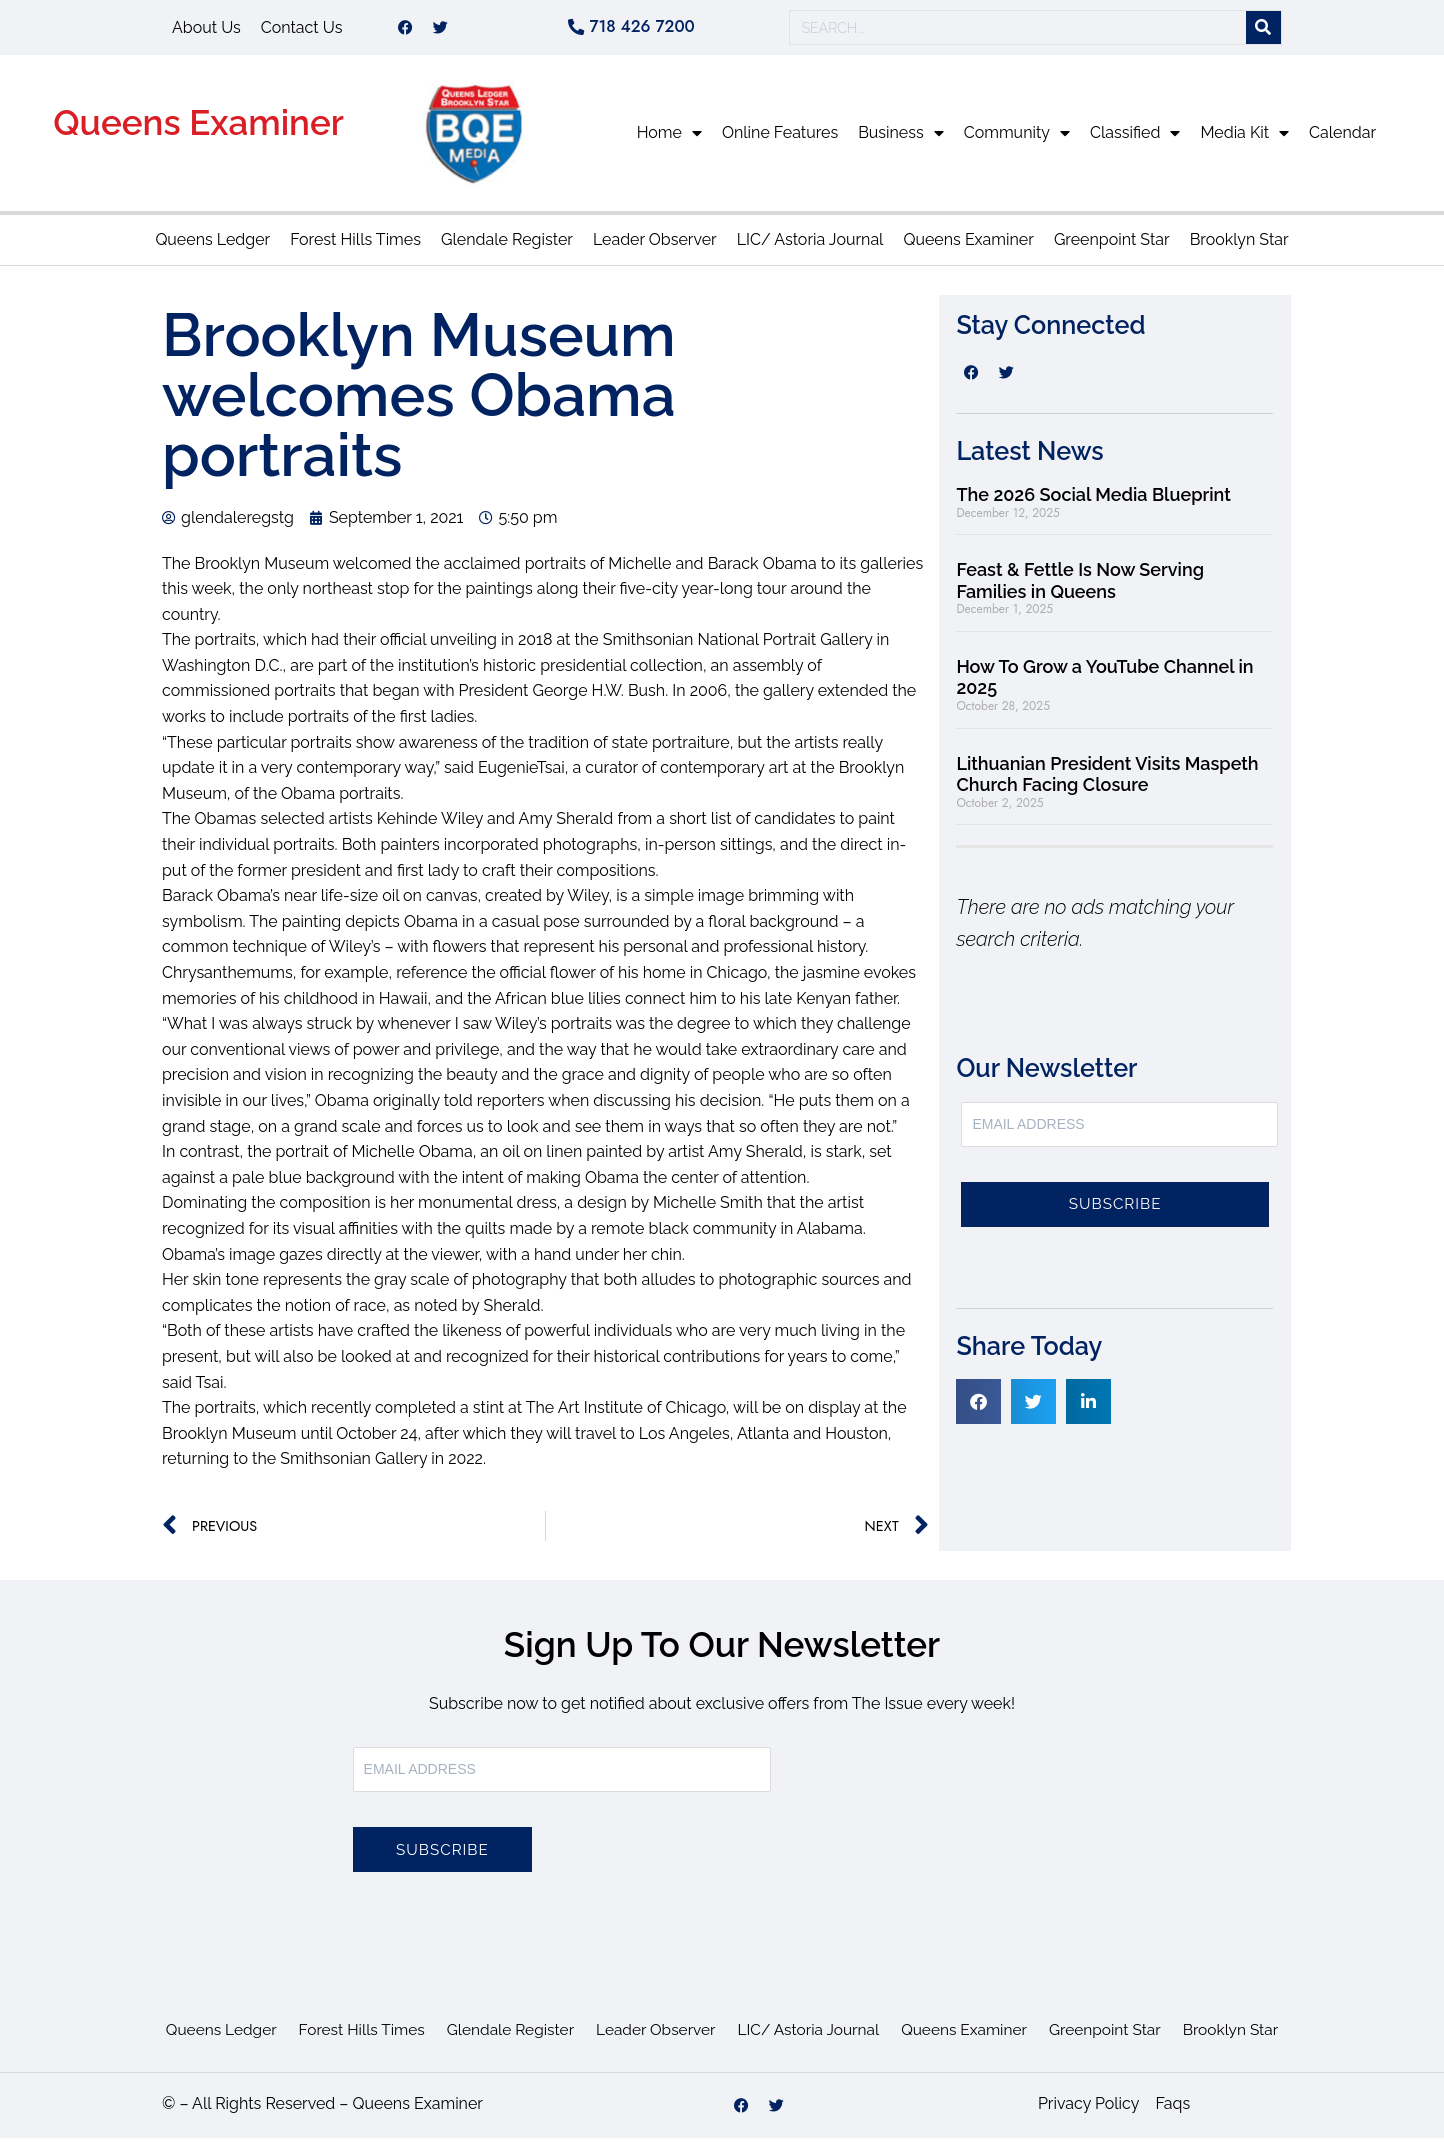 This screenshot has height=2145, width=1444. Describe the element at coordinates (1112, 246) in the screenshot. I see `Greenpoint Star` at that location.